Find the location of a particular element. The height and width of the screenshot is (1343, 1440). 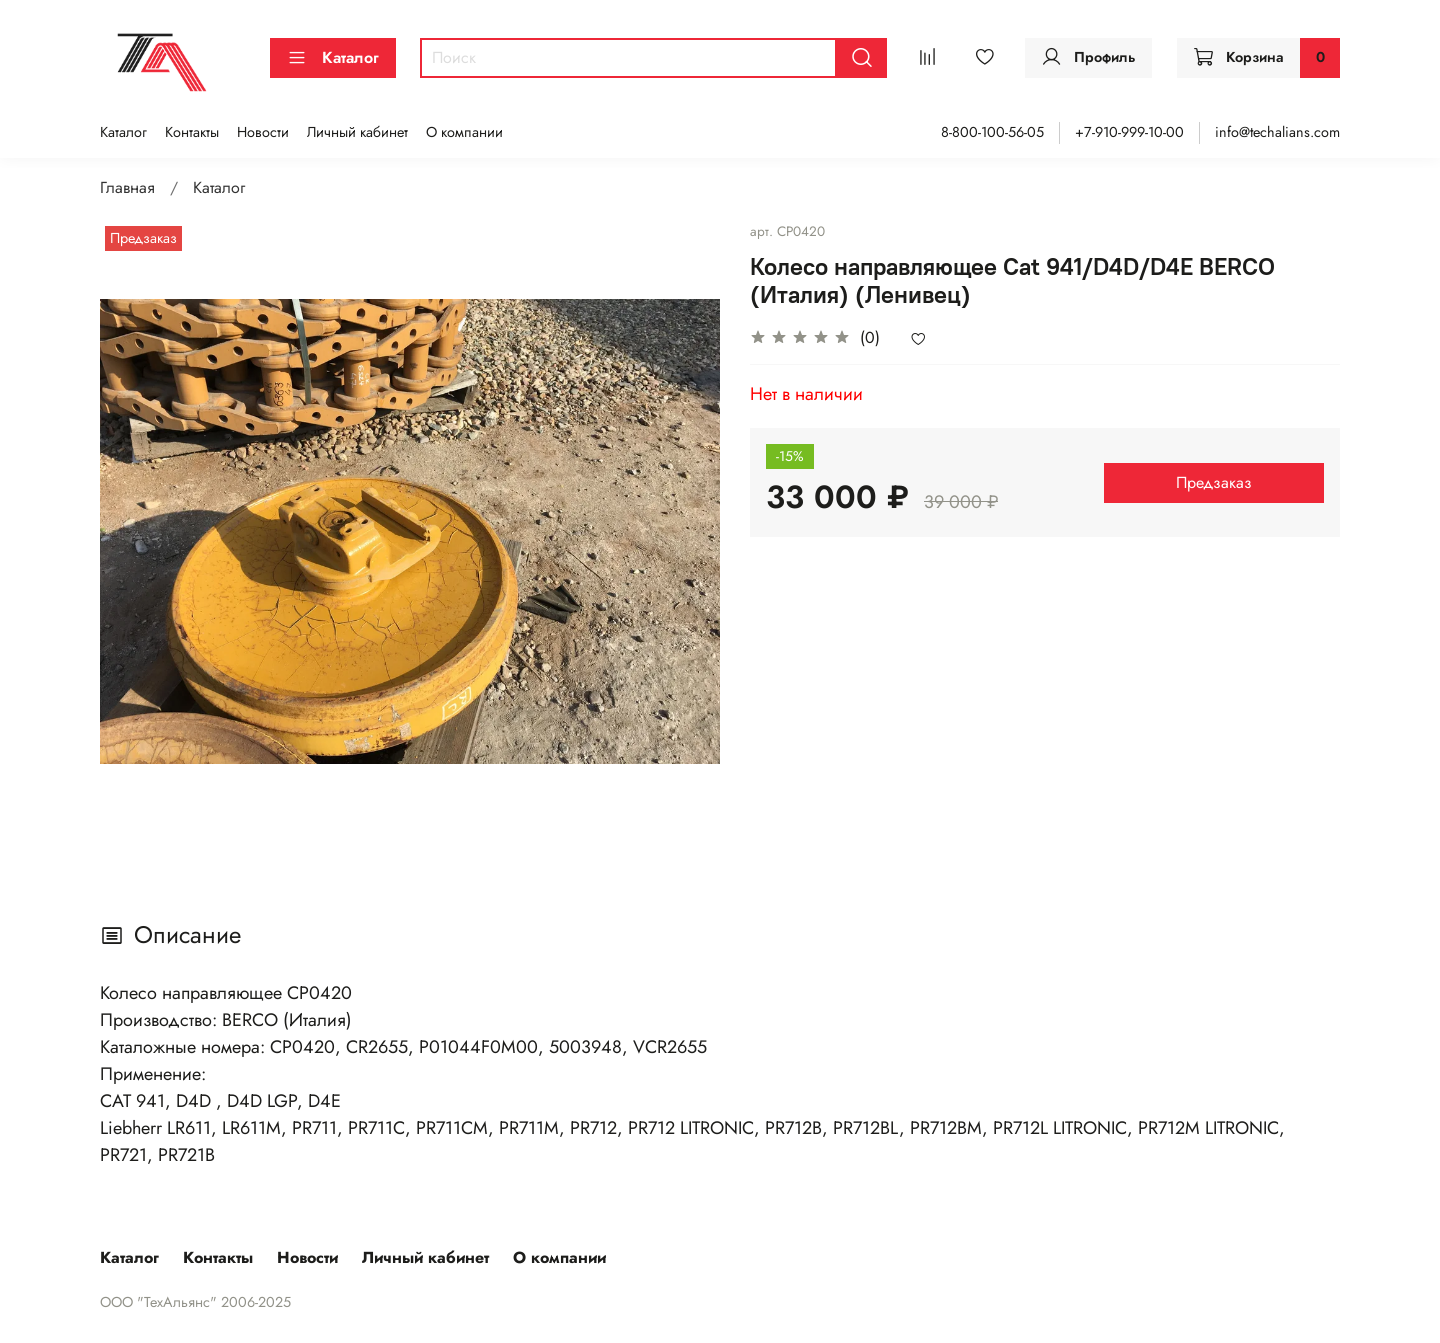

О компании is located at coordinates (464, 132).